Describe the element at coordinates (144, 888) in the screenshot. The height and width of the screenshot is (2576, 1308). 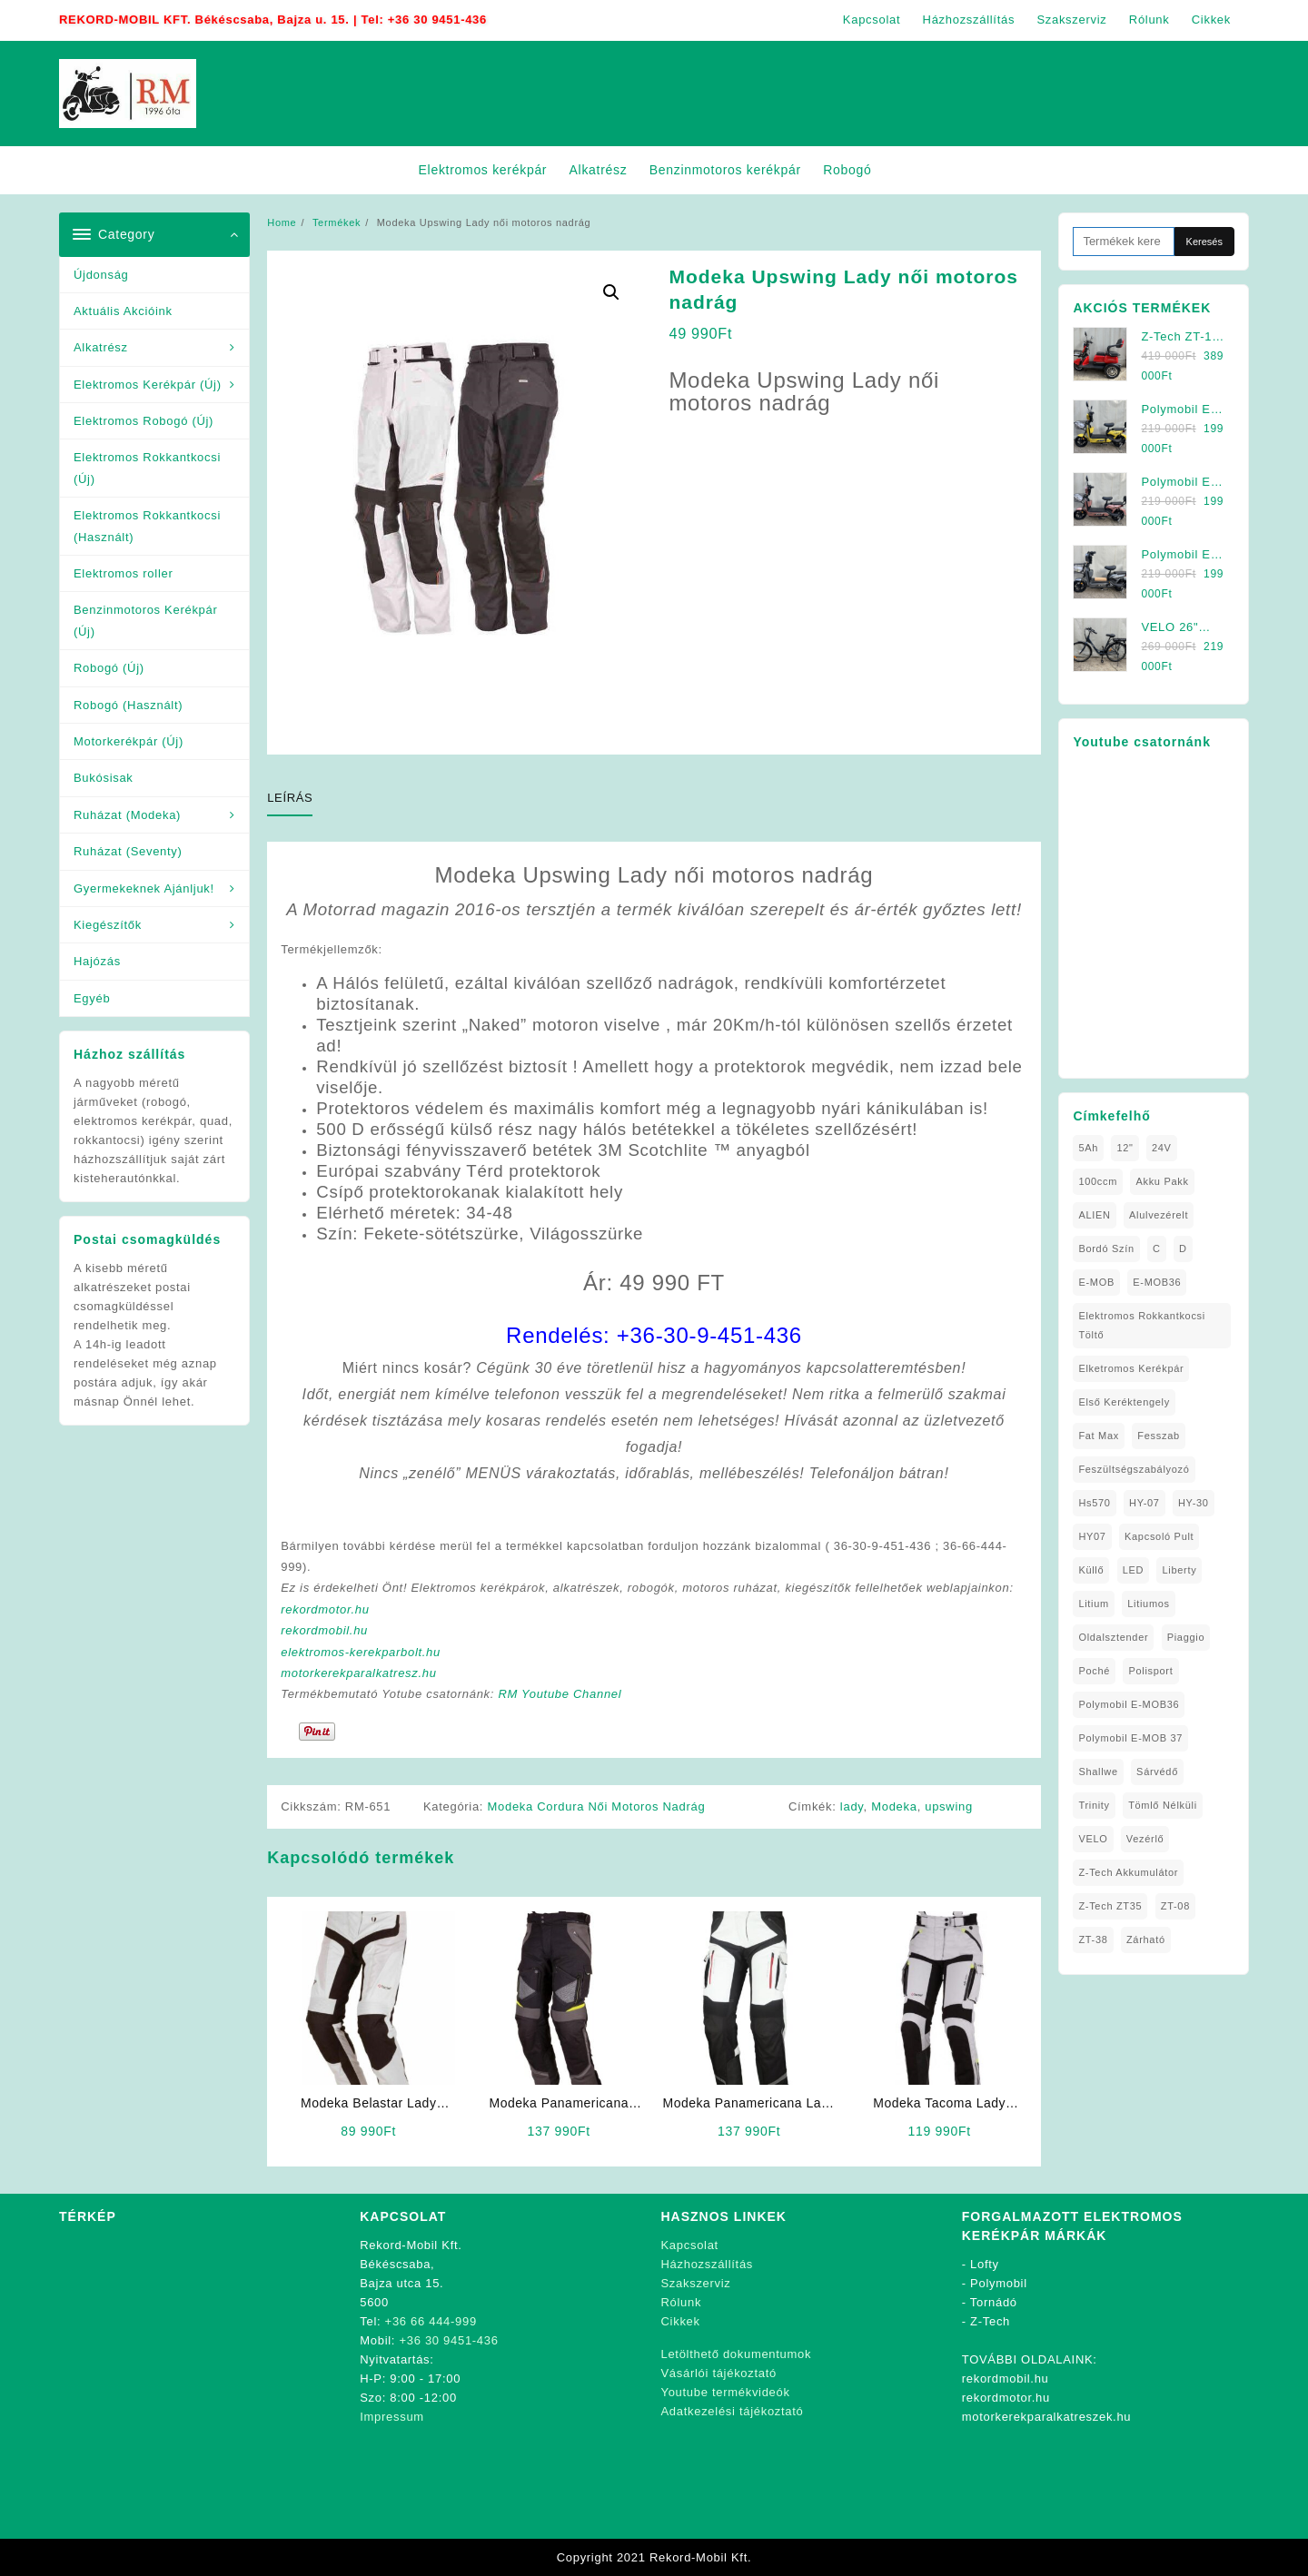
I see `Gyermekeknek Ajánljuk!` at that location.